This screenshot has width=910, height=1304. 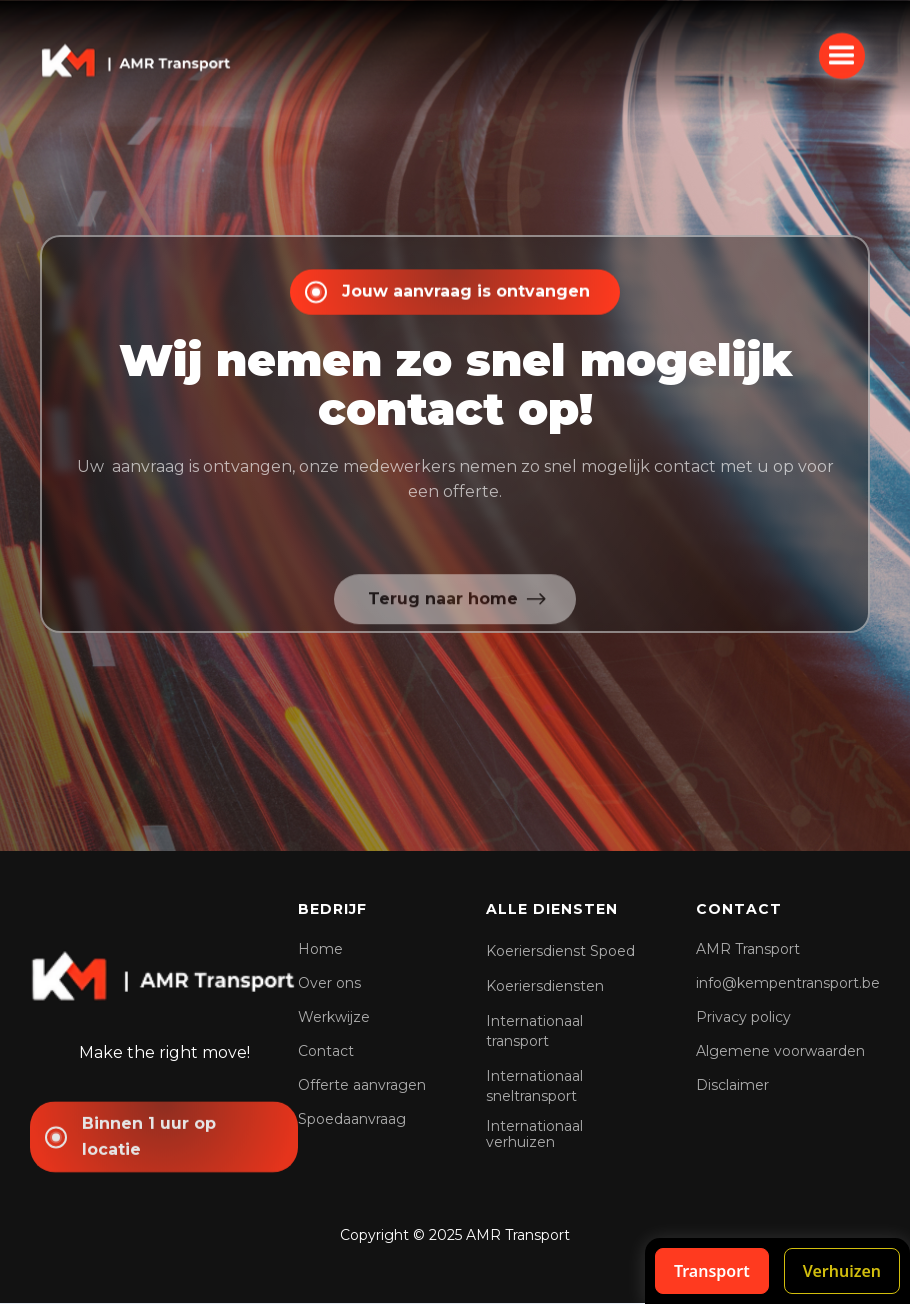 I want to click on Disclaimer, so click(x=732, y=1085).